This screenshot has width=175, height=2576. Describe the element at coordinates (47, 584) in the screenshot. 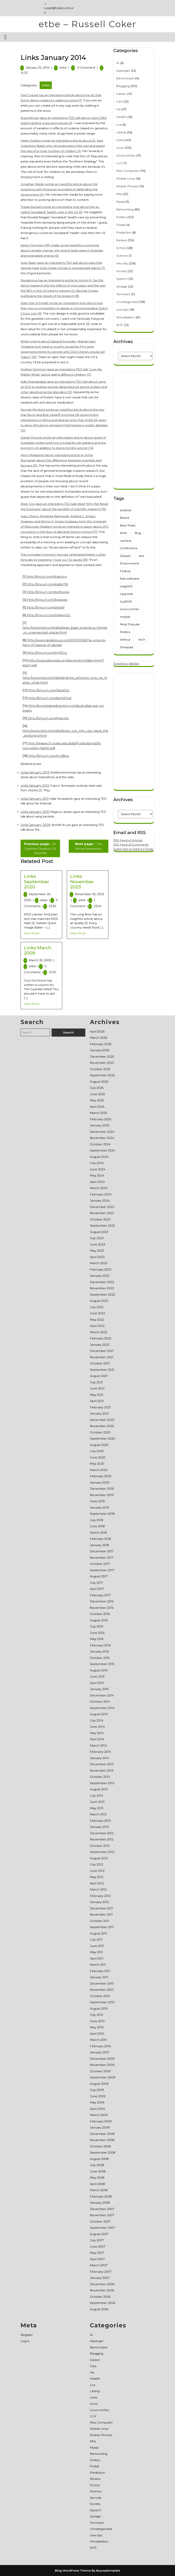

I see `http://tinyurl.com/pp8o7l6` at that location.